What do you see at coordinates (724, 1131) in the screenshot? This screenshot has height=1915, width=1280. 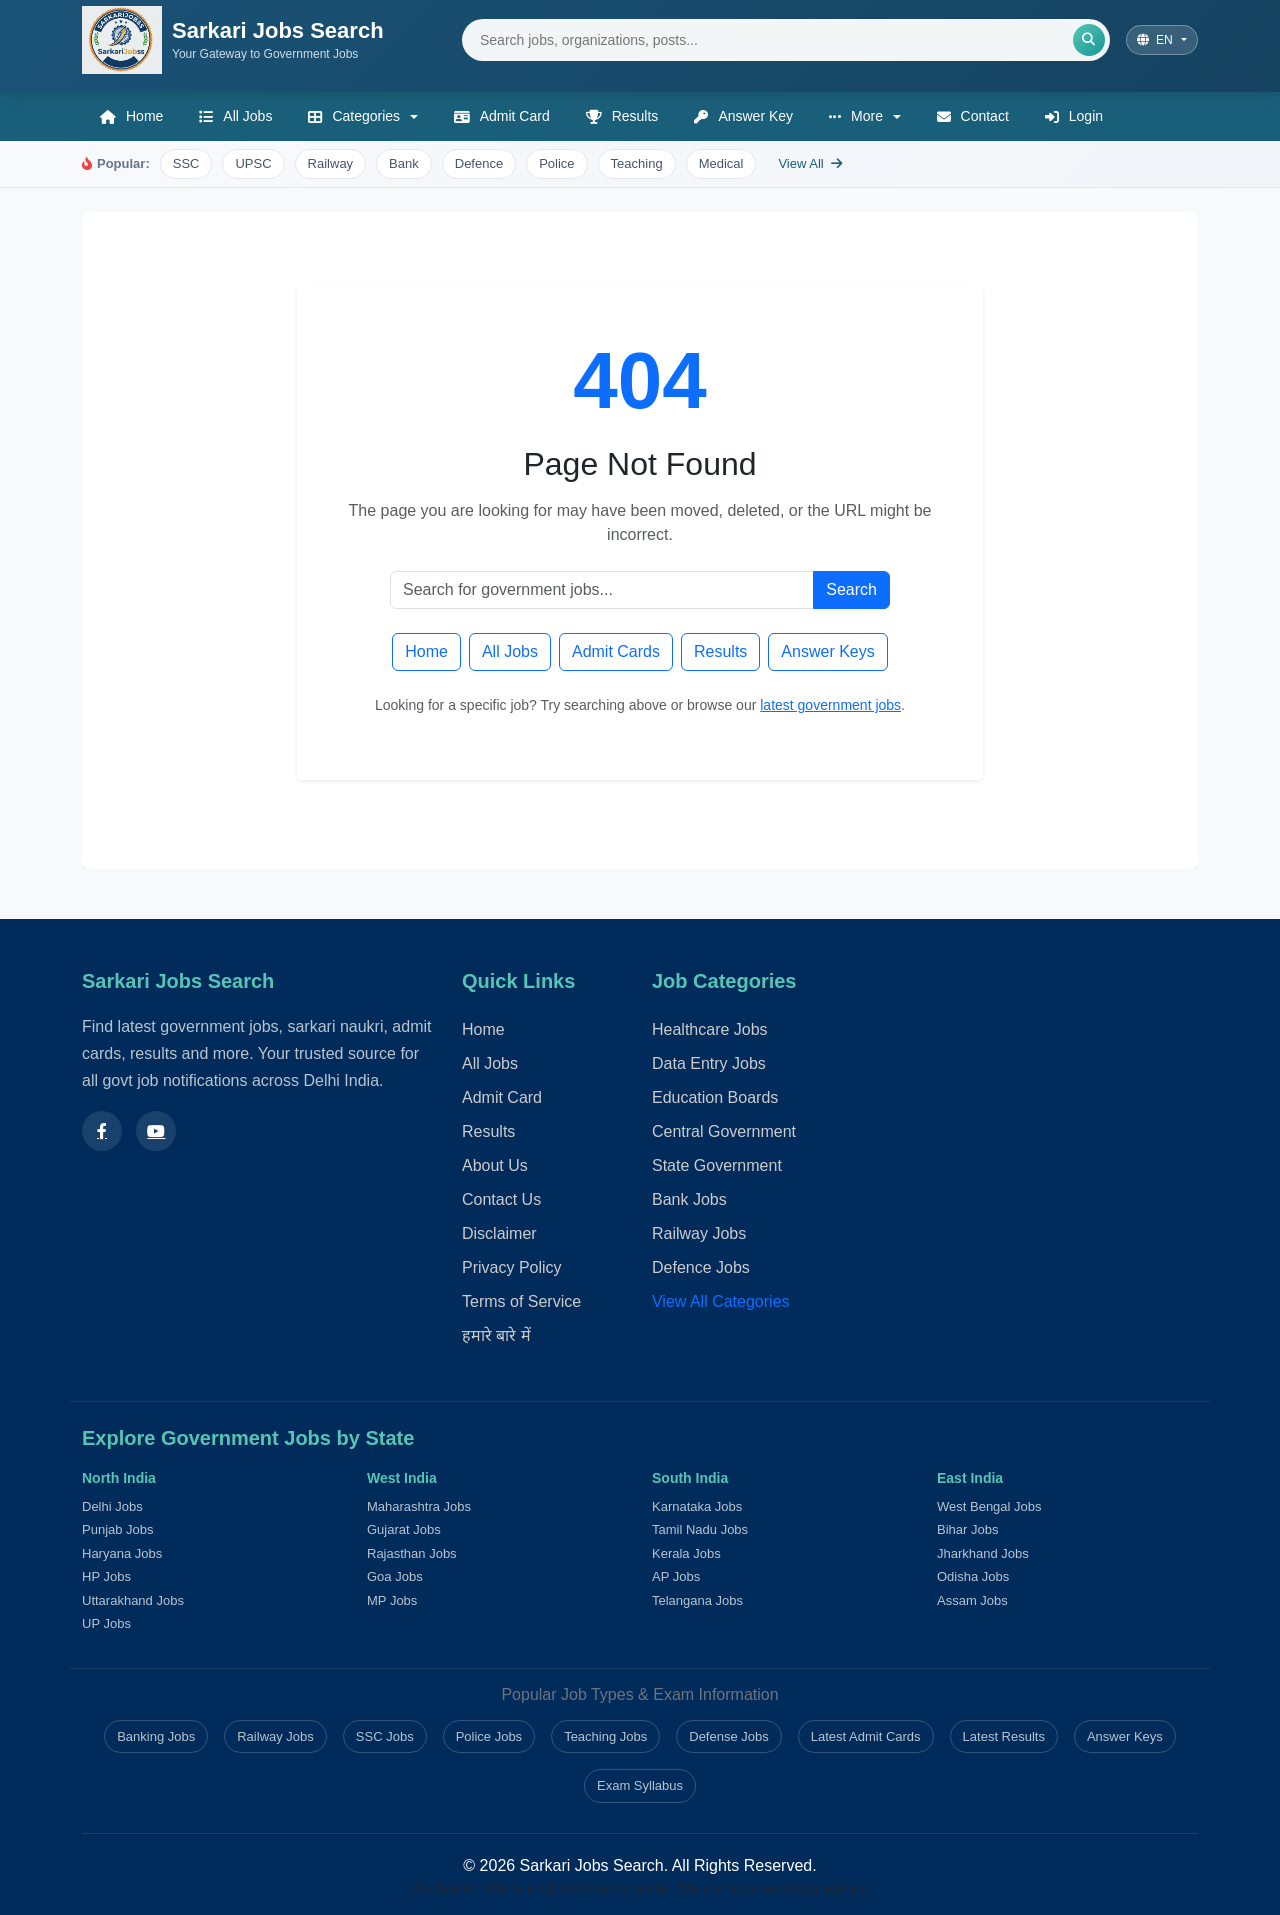 I see `Central Government` at bounding box center [724, 1131].